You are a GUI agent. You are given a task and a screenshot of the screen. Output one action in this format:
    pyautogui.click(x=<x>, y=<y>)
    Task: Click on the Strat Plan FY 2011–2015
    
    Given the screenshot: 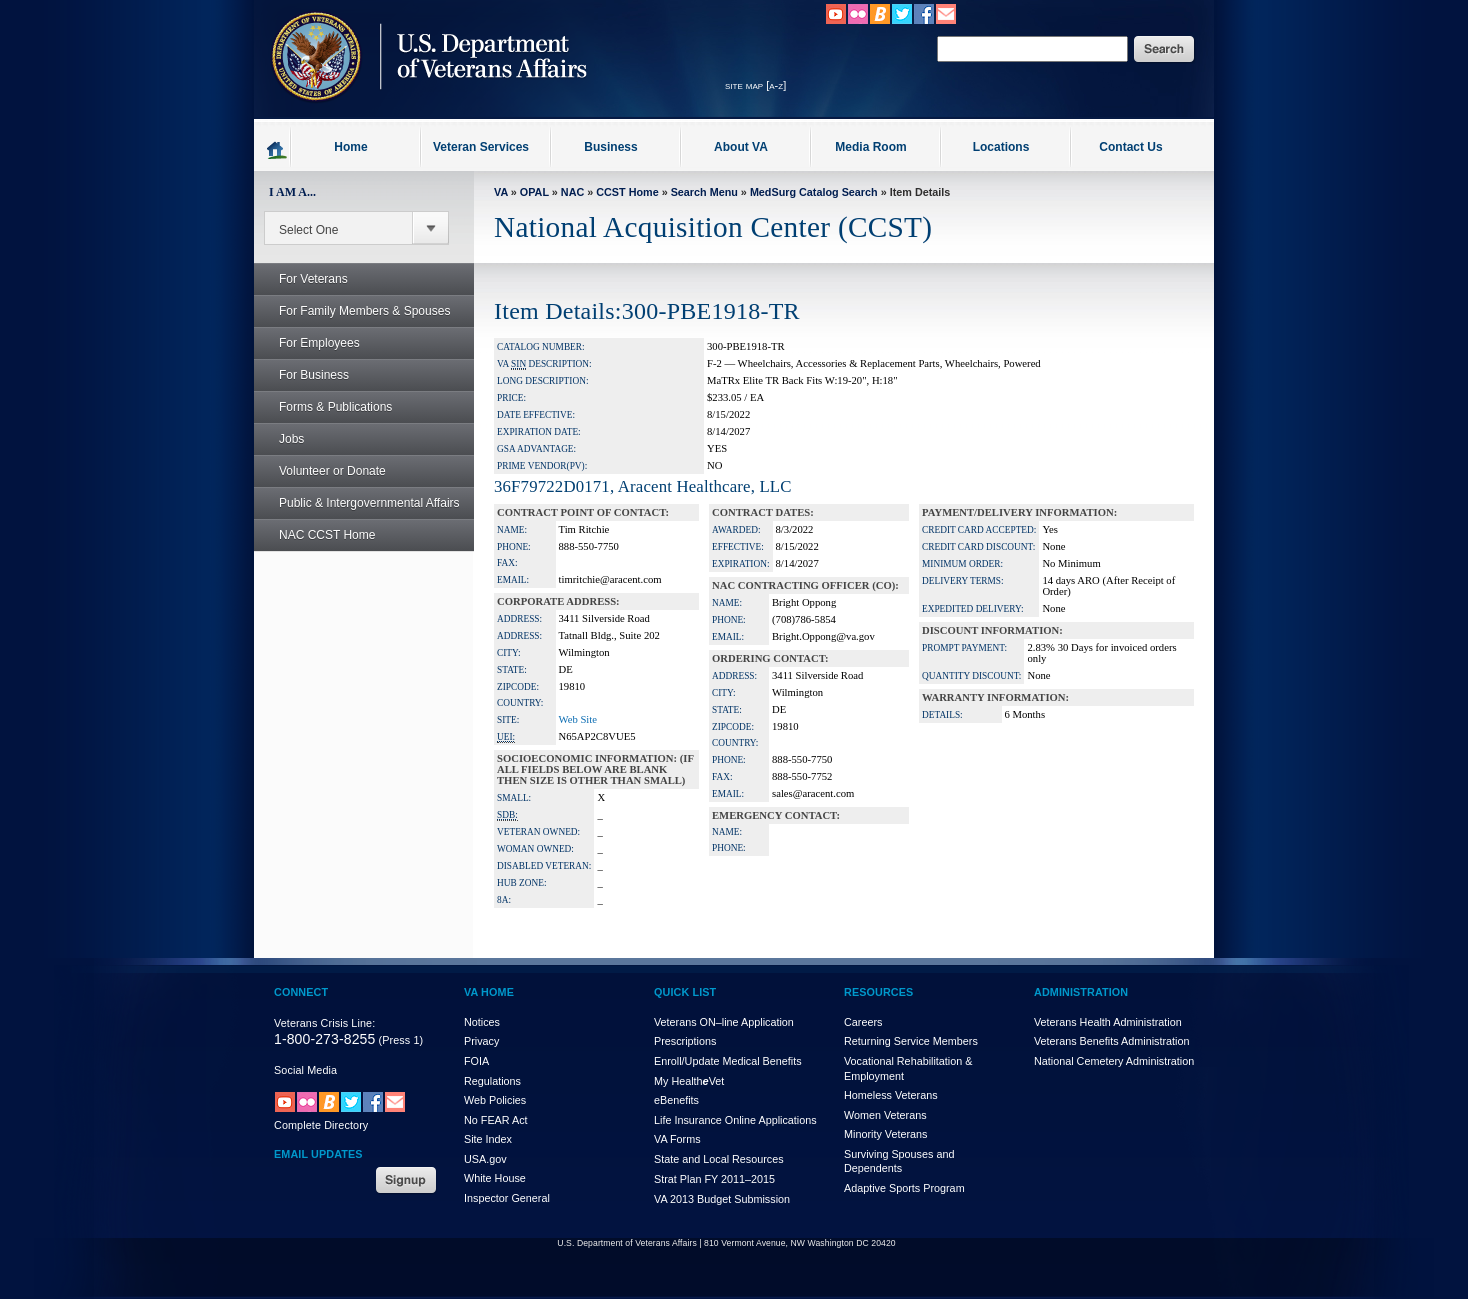 What is the action you would take?
    pyautogui.click(x=714, y=1179)
    